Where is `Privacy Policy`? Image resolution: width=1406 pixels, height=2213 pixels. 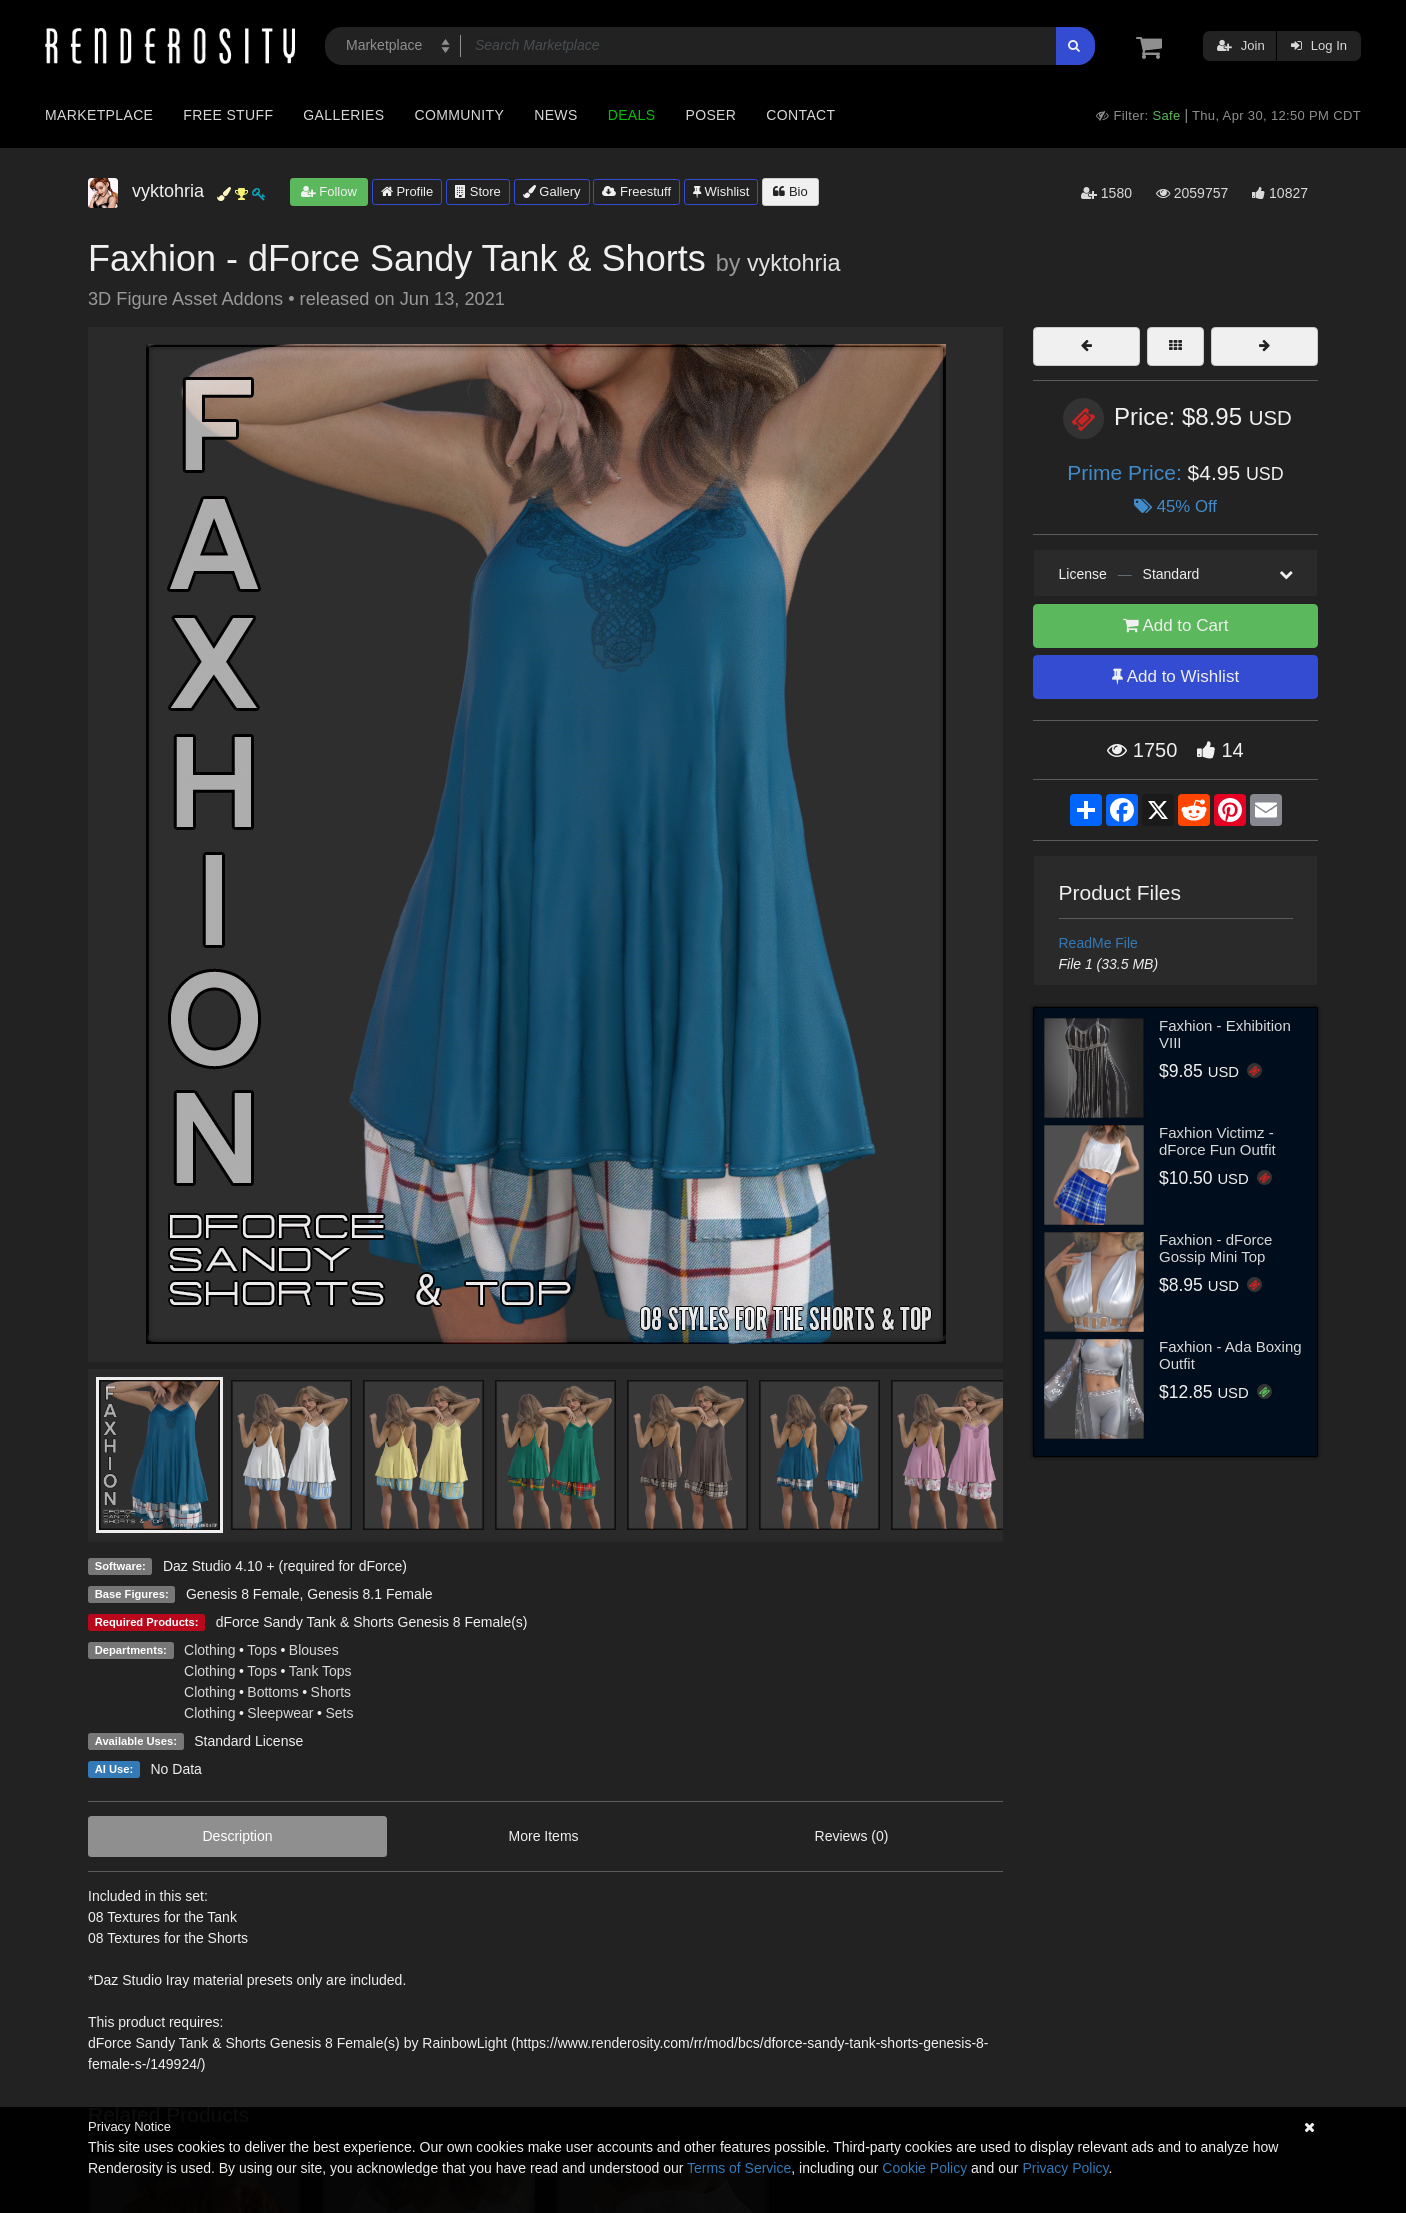
Privacy Policy is located at coordinates (1065, 2168).